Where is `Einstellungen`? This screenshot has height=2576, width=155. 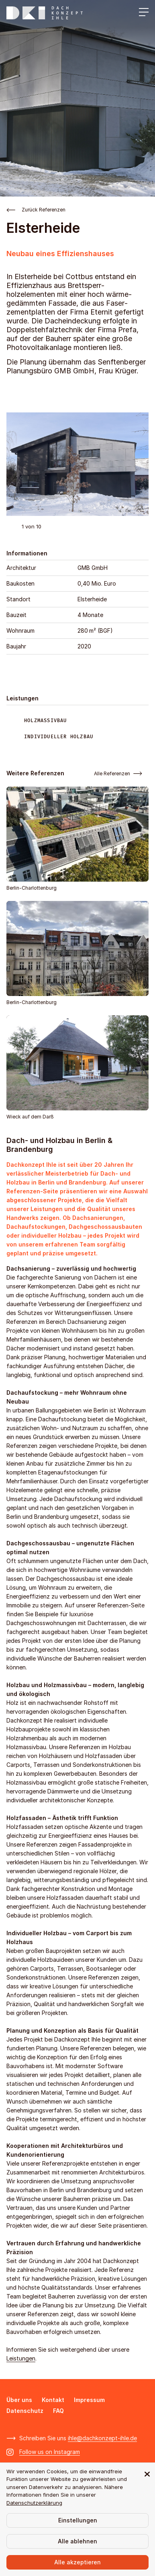 Einstellungen is located at coordinates (77, 2520).